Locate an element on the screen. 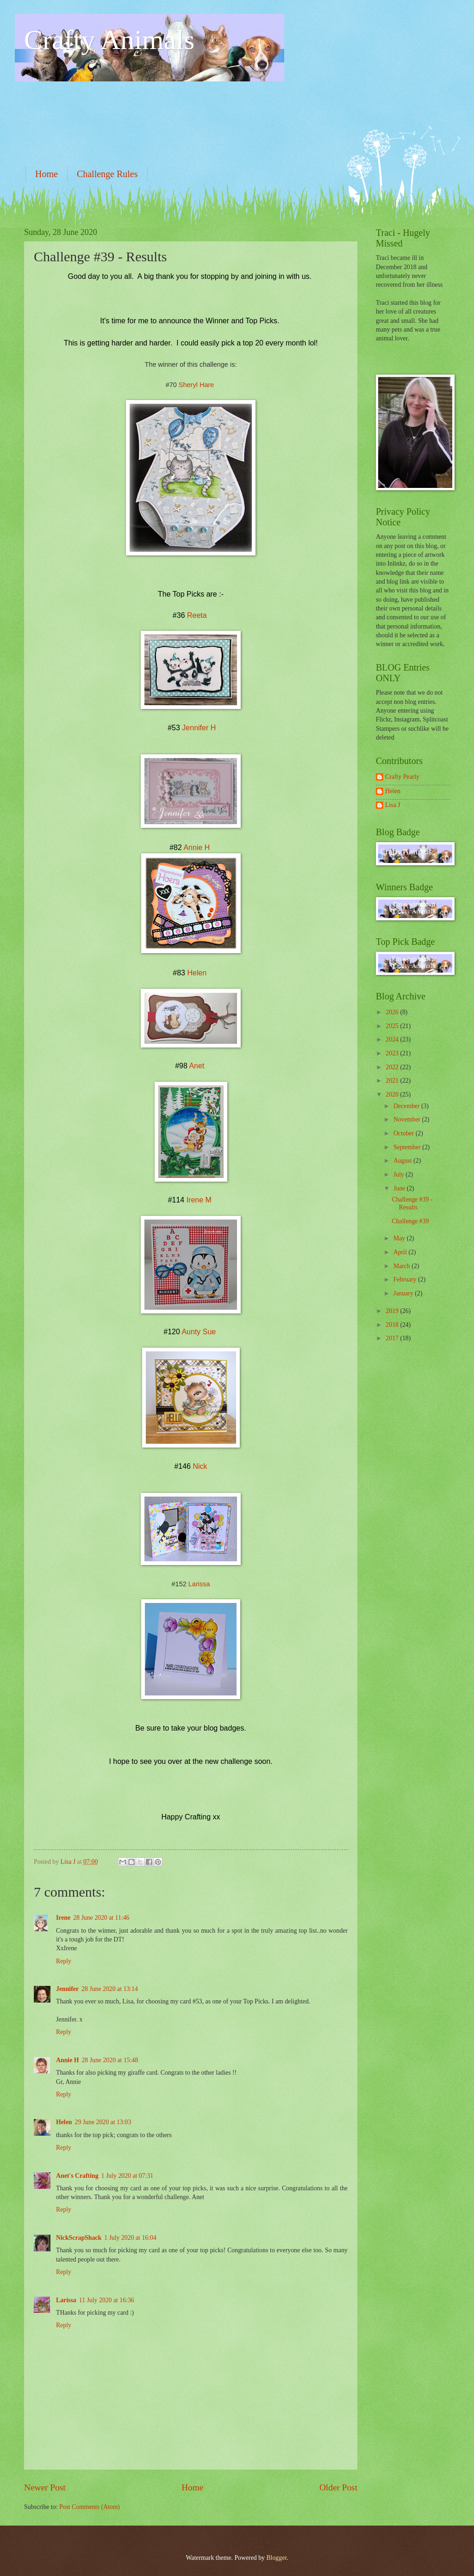 The height and width of the screenshot is (2576, 474). Reeta is located at coordinates (197, 615).